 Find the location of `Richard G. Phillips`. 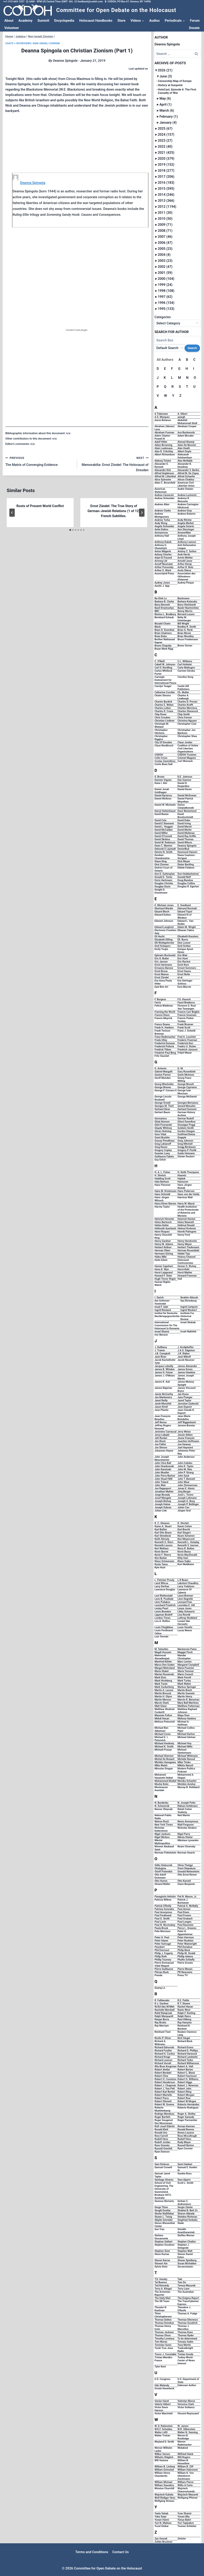

Richard G. Phillips is located at coordinates (187, 2050).